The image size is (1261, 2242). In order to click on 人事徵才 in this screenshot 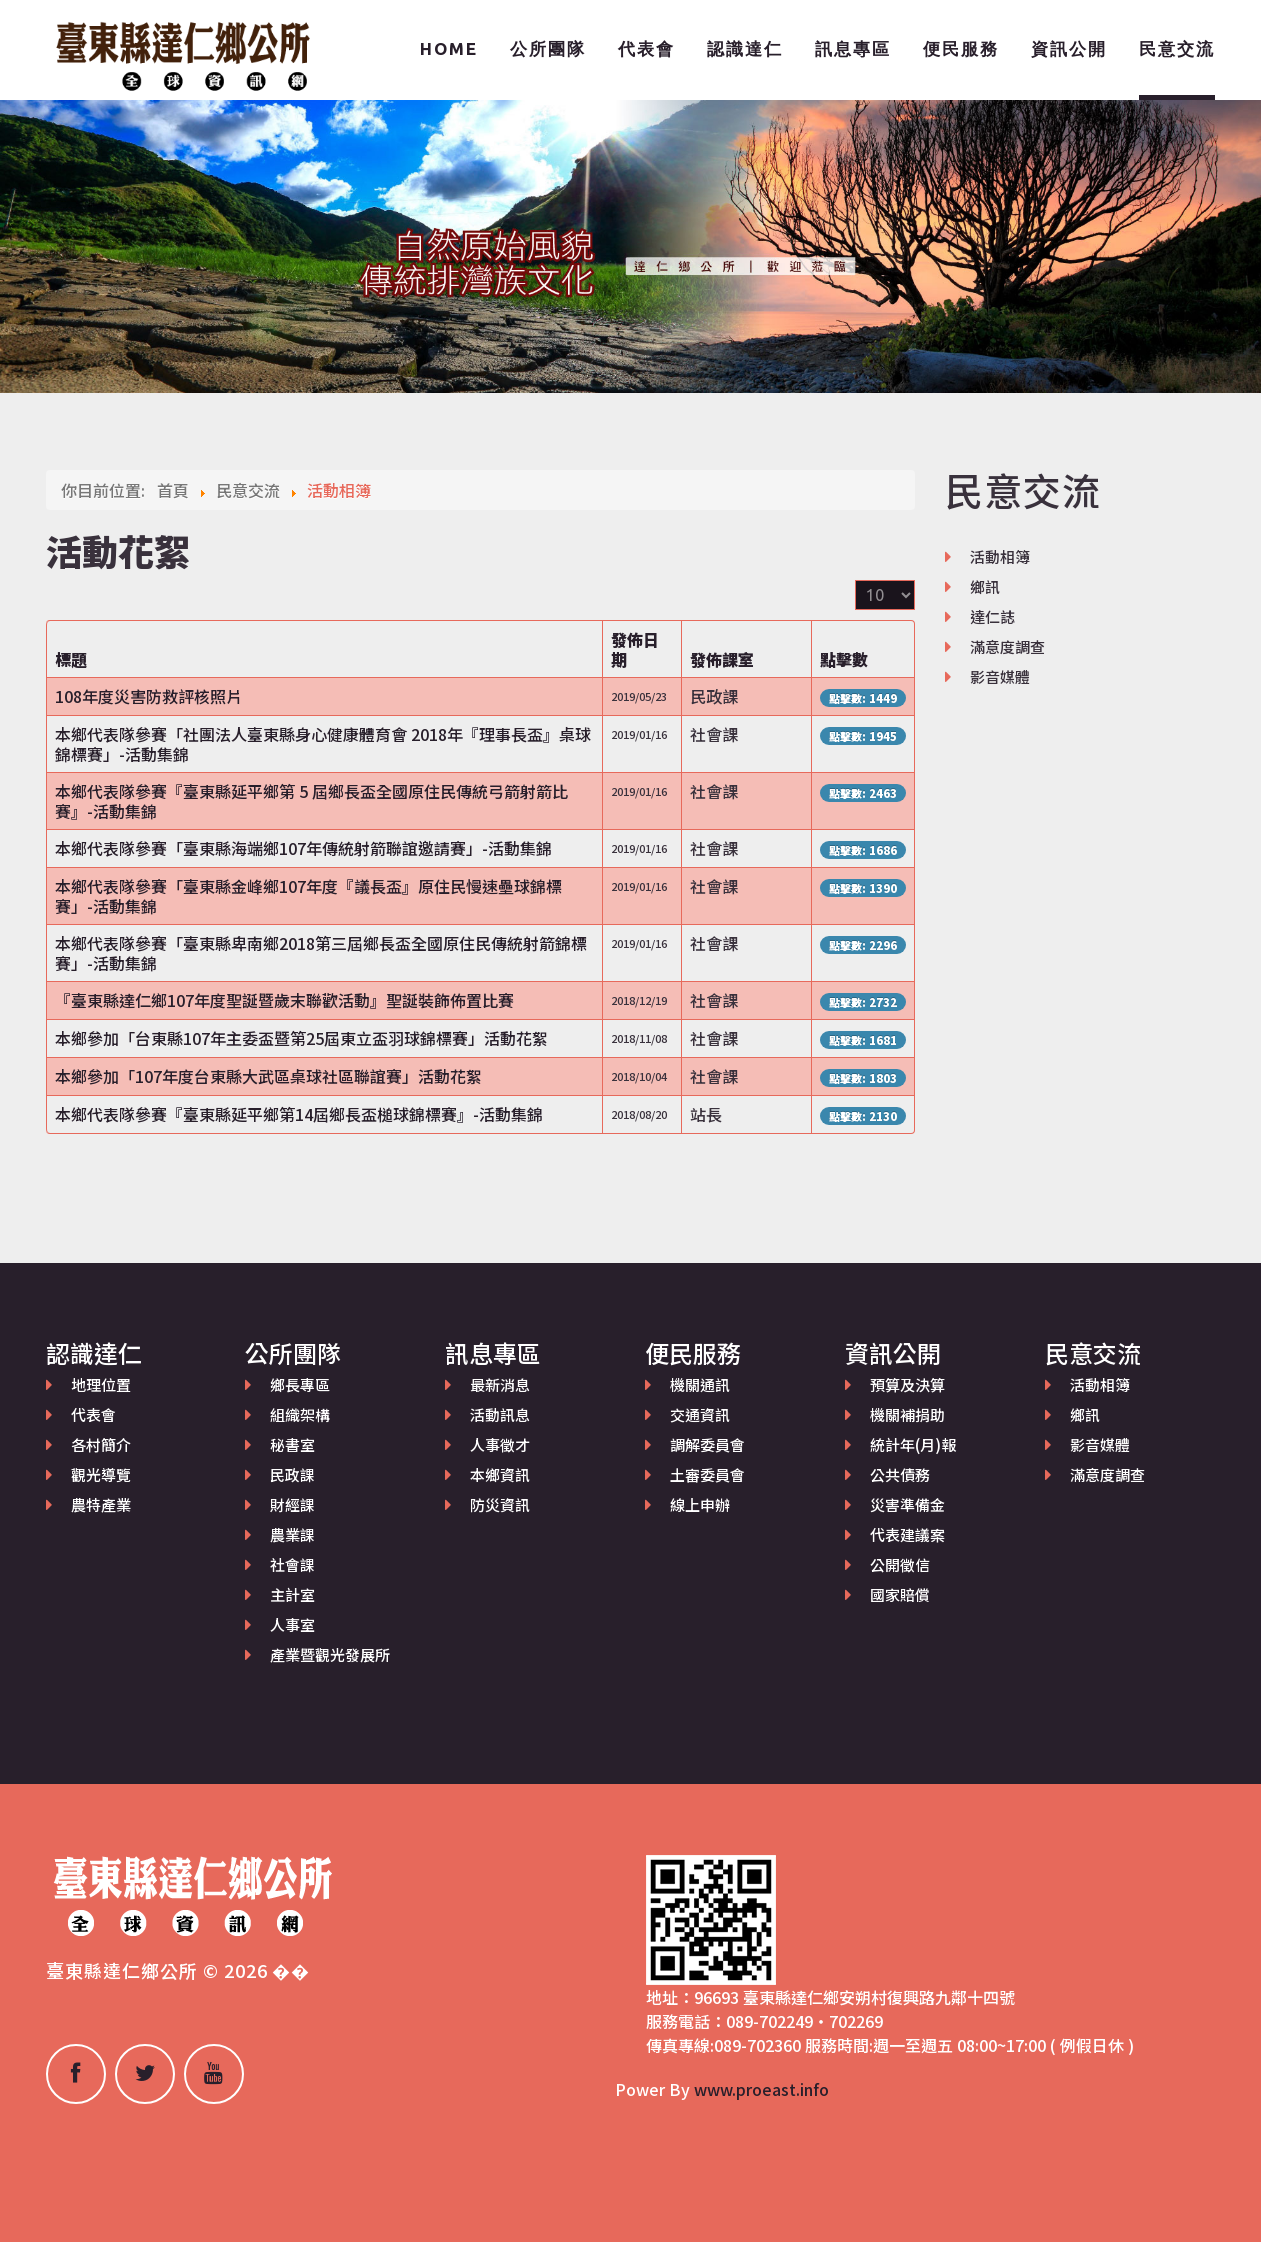, I will do `click(500, 1444)`.